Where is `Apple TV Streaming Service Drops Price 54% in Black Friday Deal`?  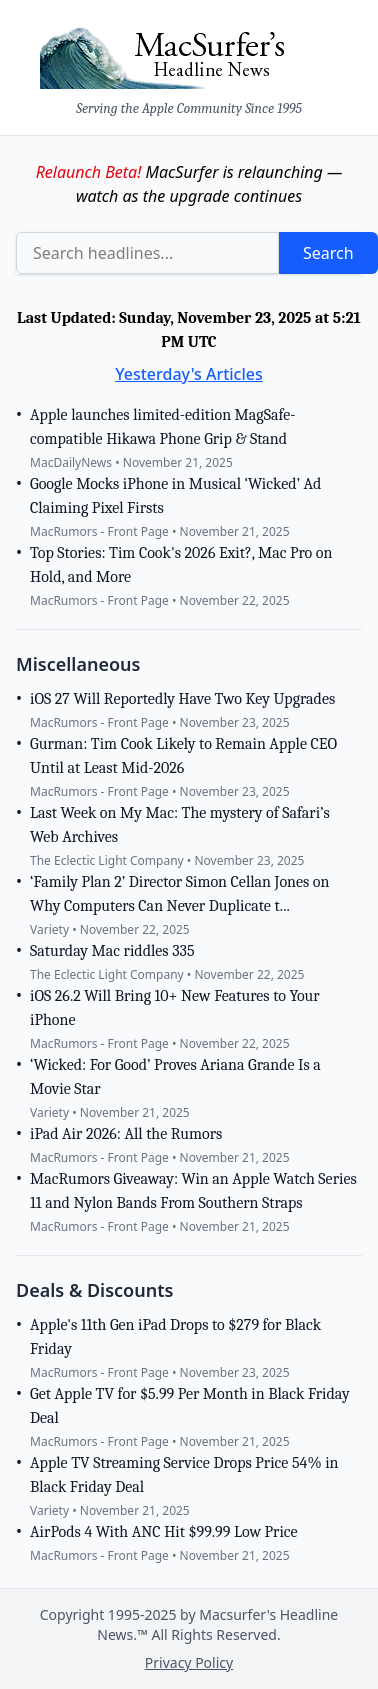
Apple TV Streaming Service Drops Price 54% in Black Friday Deal is located at coordinates (184, 1475).